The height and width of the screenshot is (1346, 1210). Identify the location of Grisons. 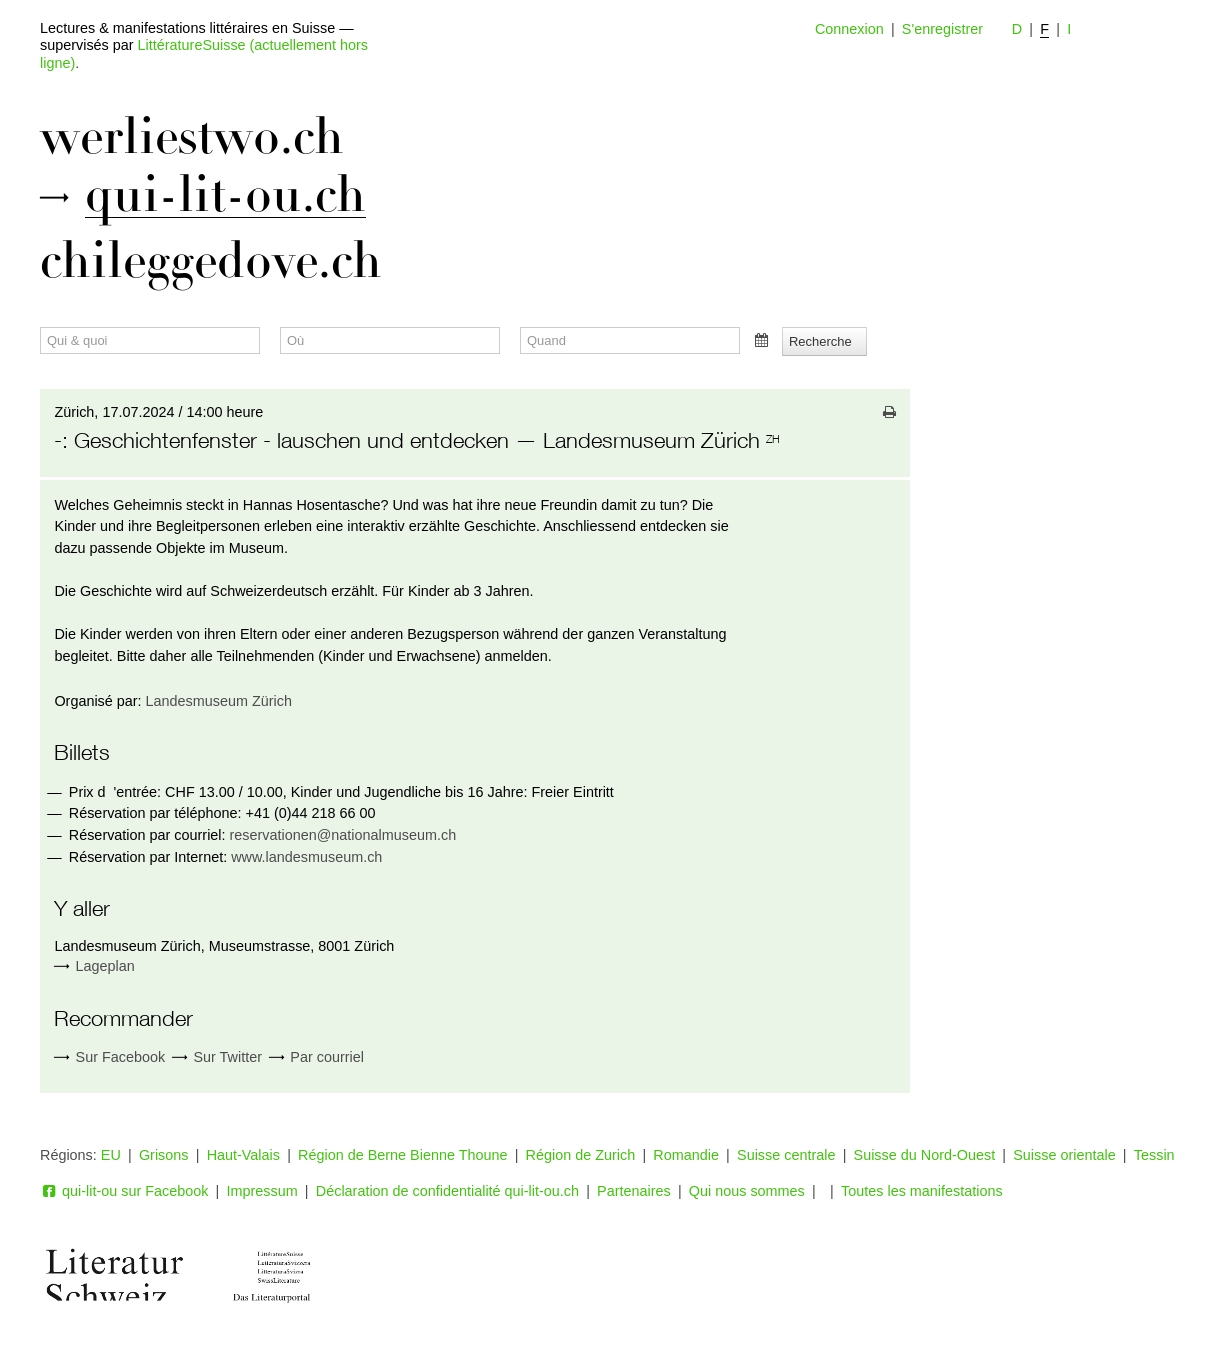
(164, 1155).